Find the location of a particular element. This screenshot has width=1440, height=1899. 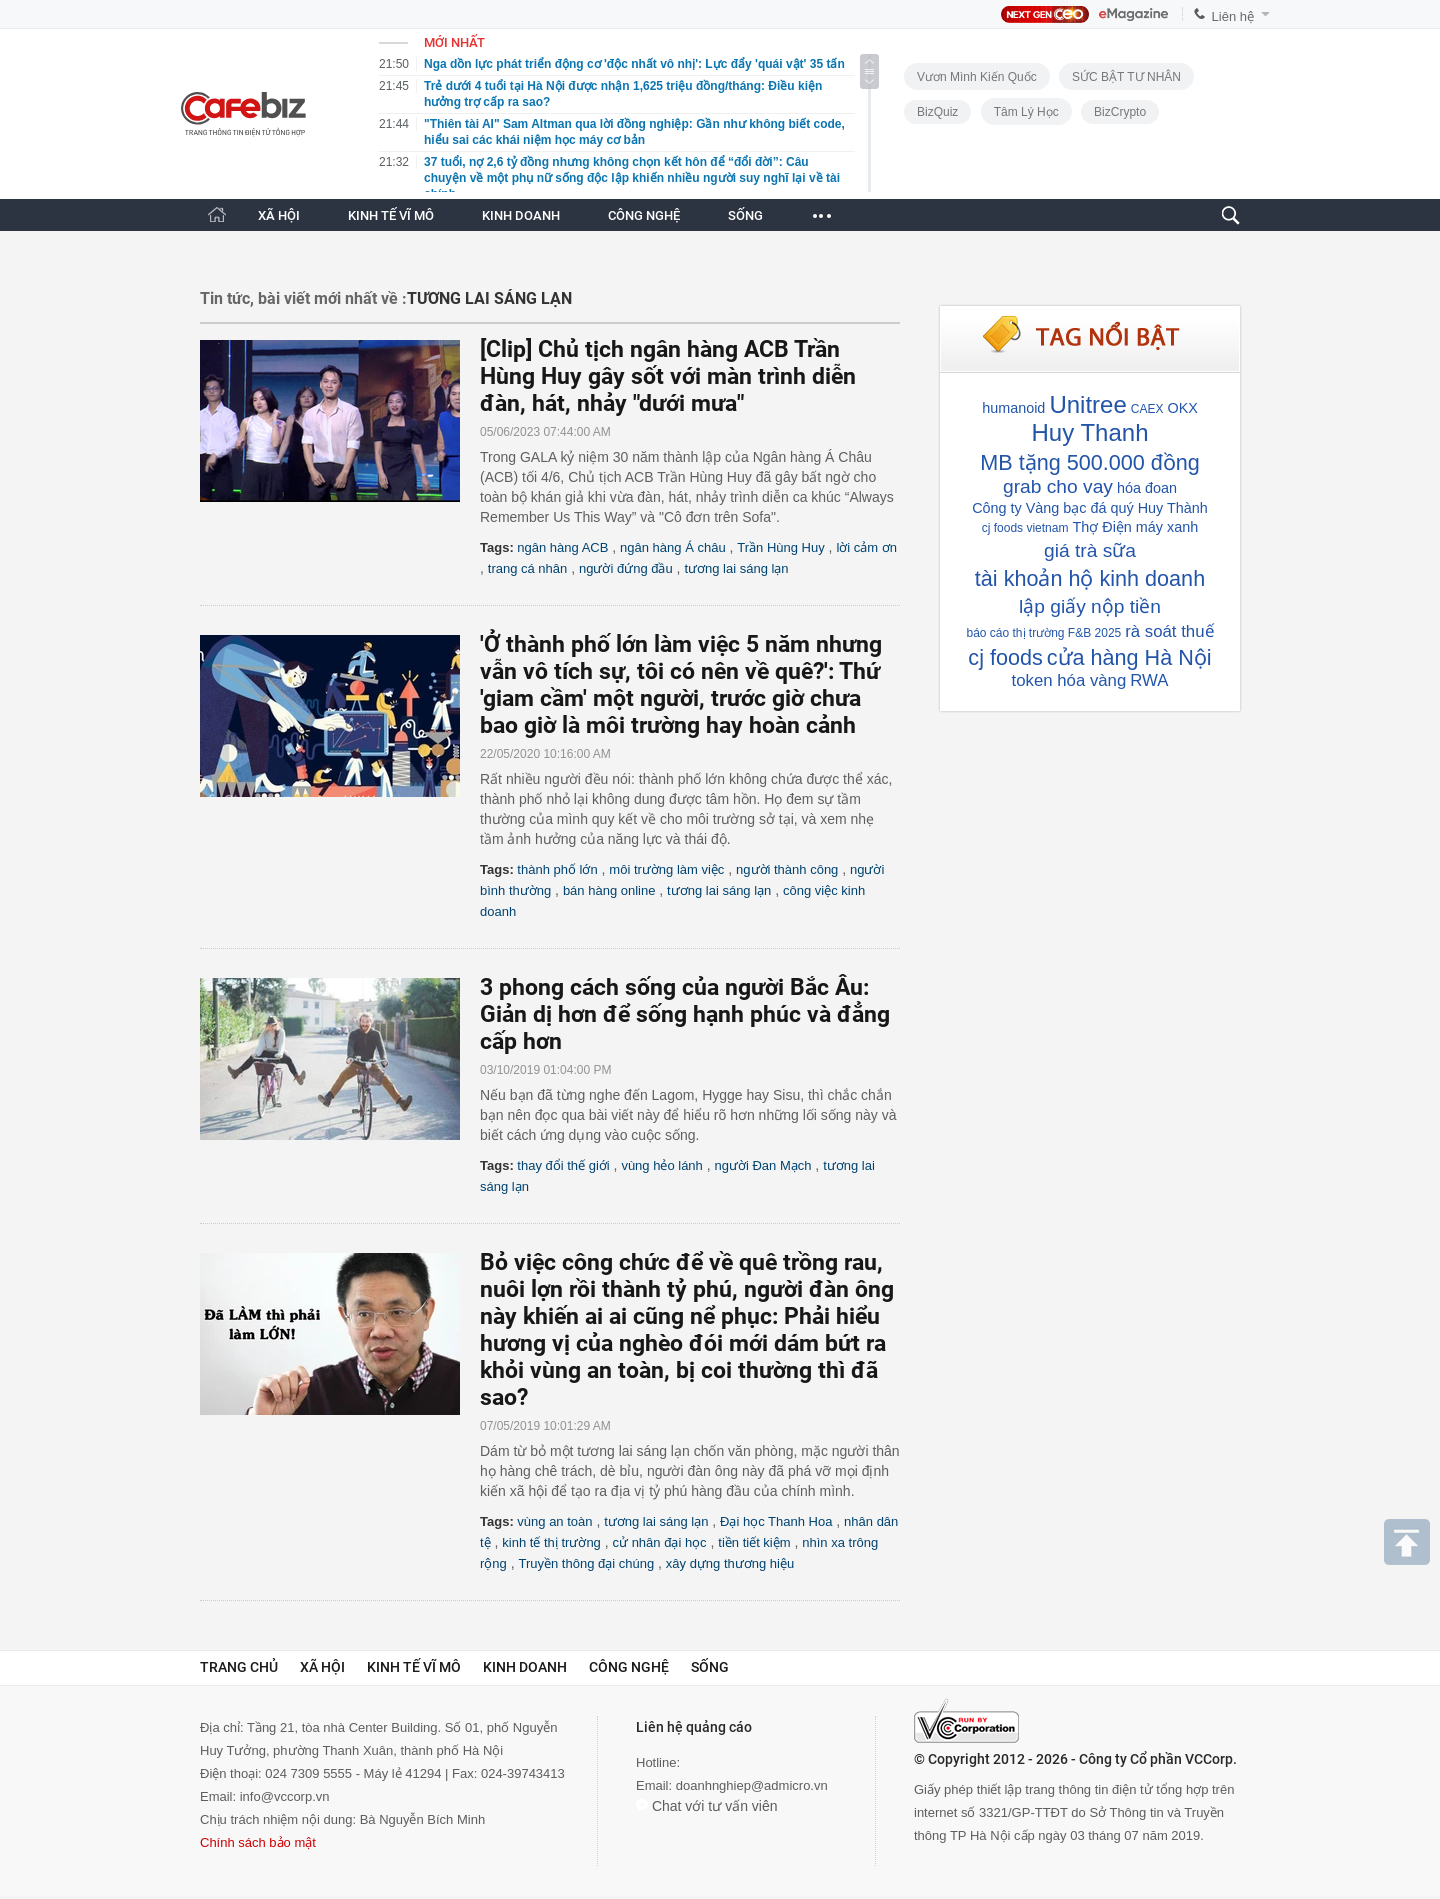

humanoid is located at coordinates (1013, 408).